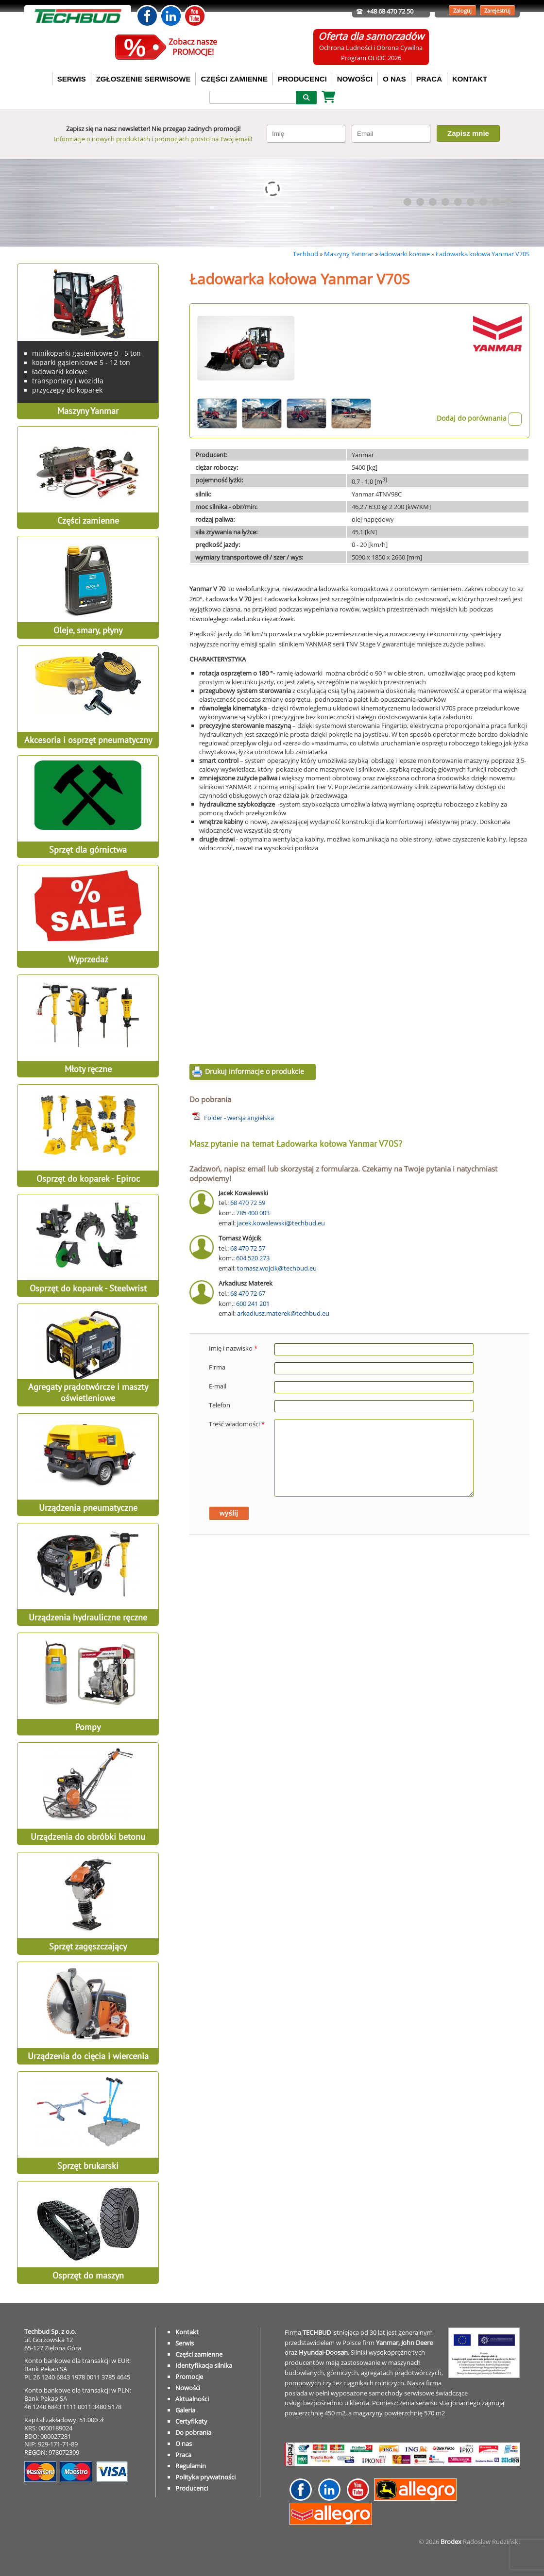 The height and width of the screenshot is (2576, 544). I want to click on Galeria, so click(185, 2410).